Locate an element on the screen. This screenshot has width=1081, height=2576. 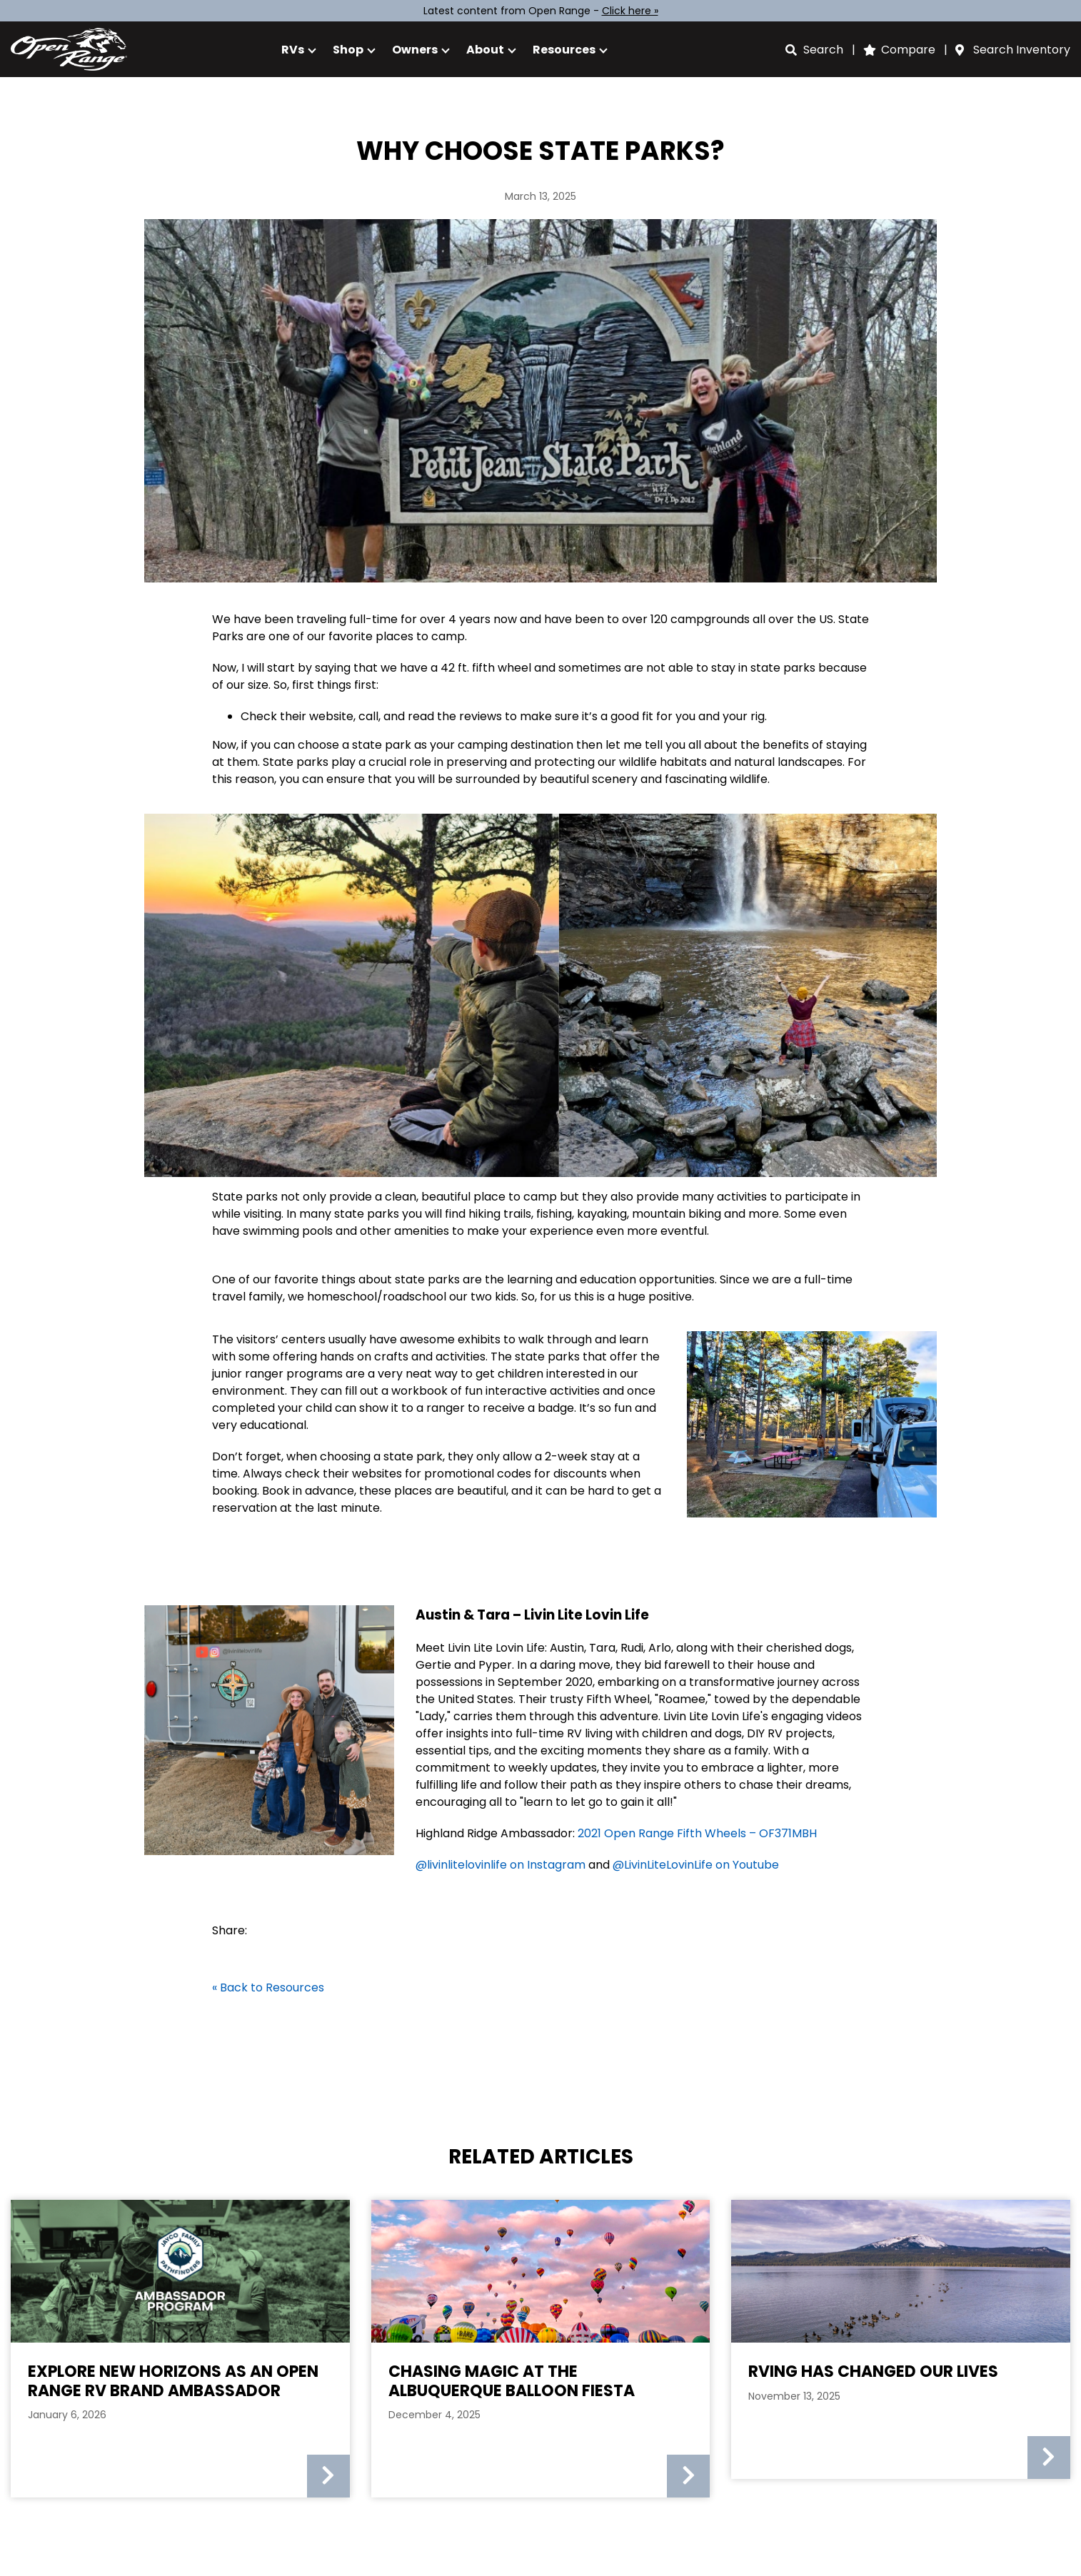
2021 Open Range Fifth Wheels – OF371MBH is located at coordinates (697, 1833).